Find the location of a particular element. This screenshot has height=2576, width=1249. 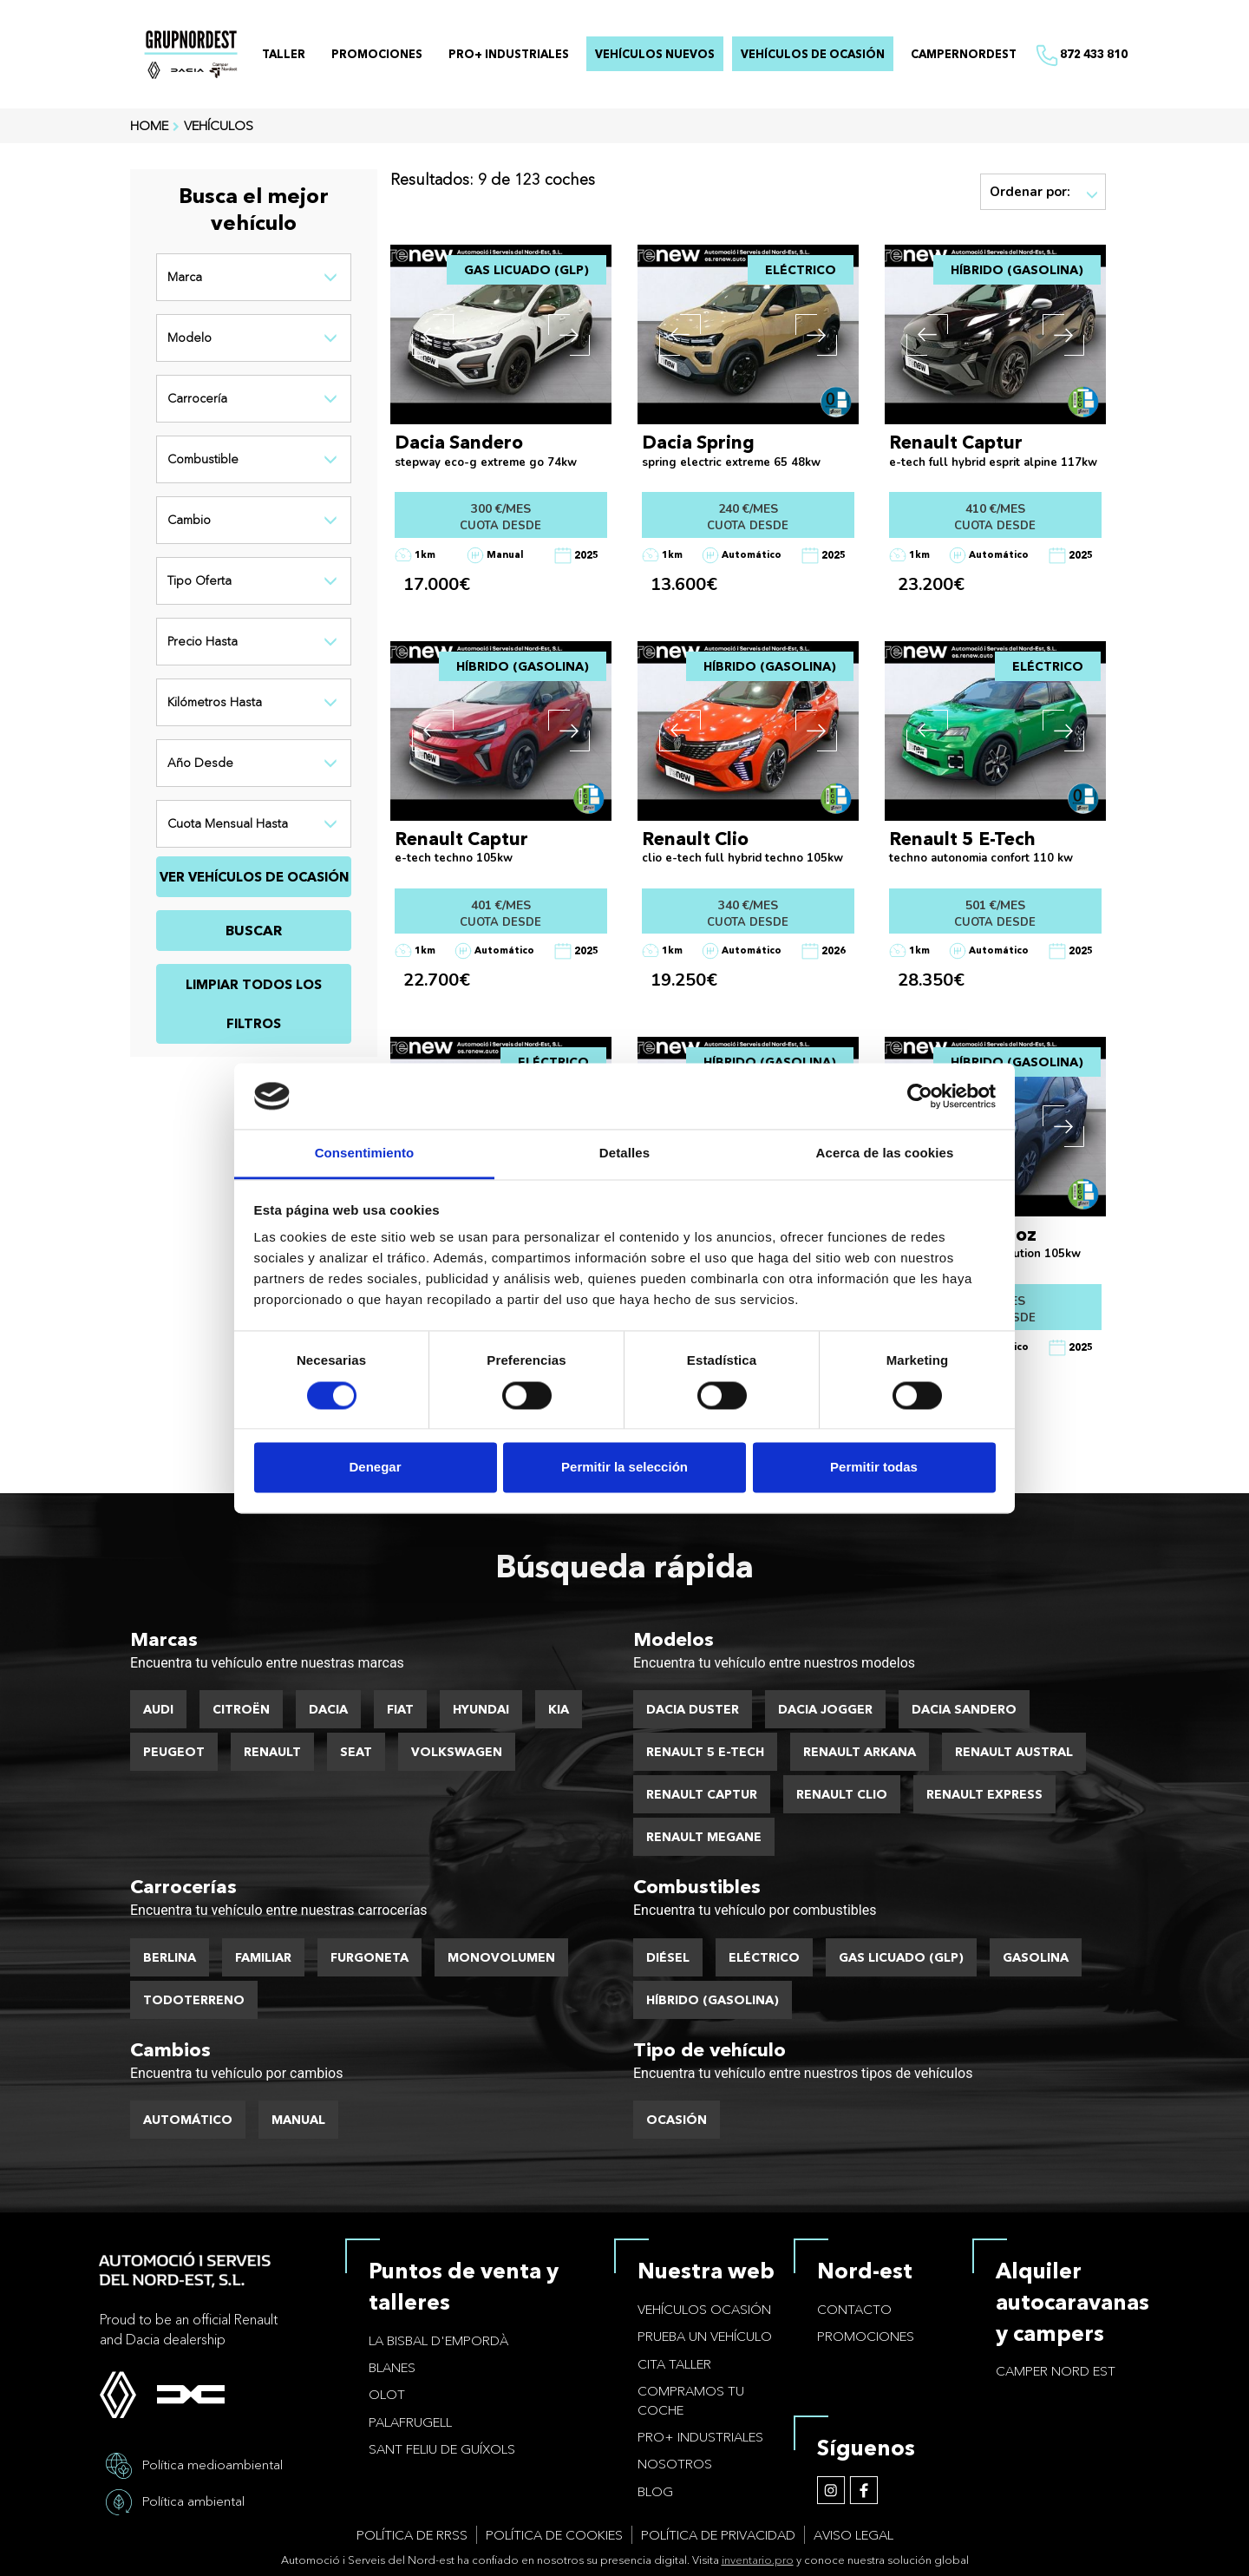

Renault Arkana is located at coordinates (859, 1752).